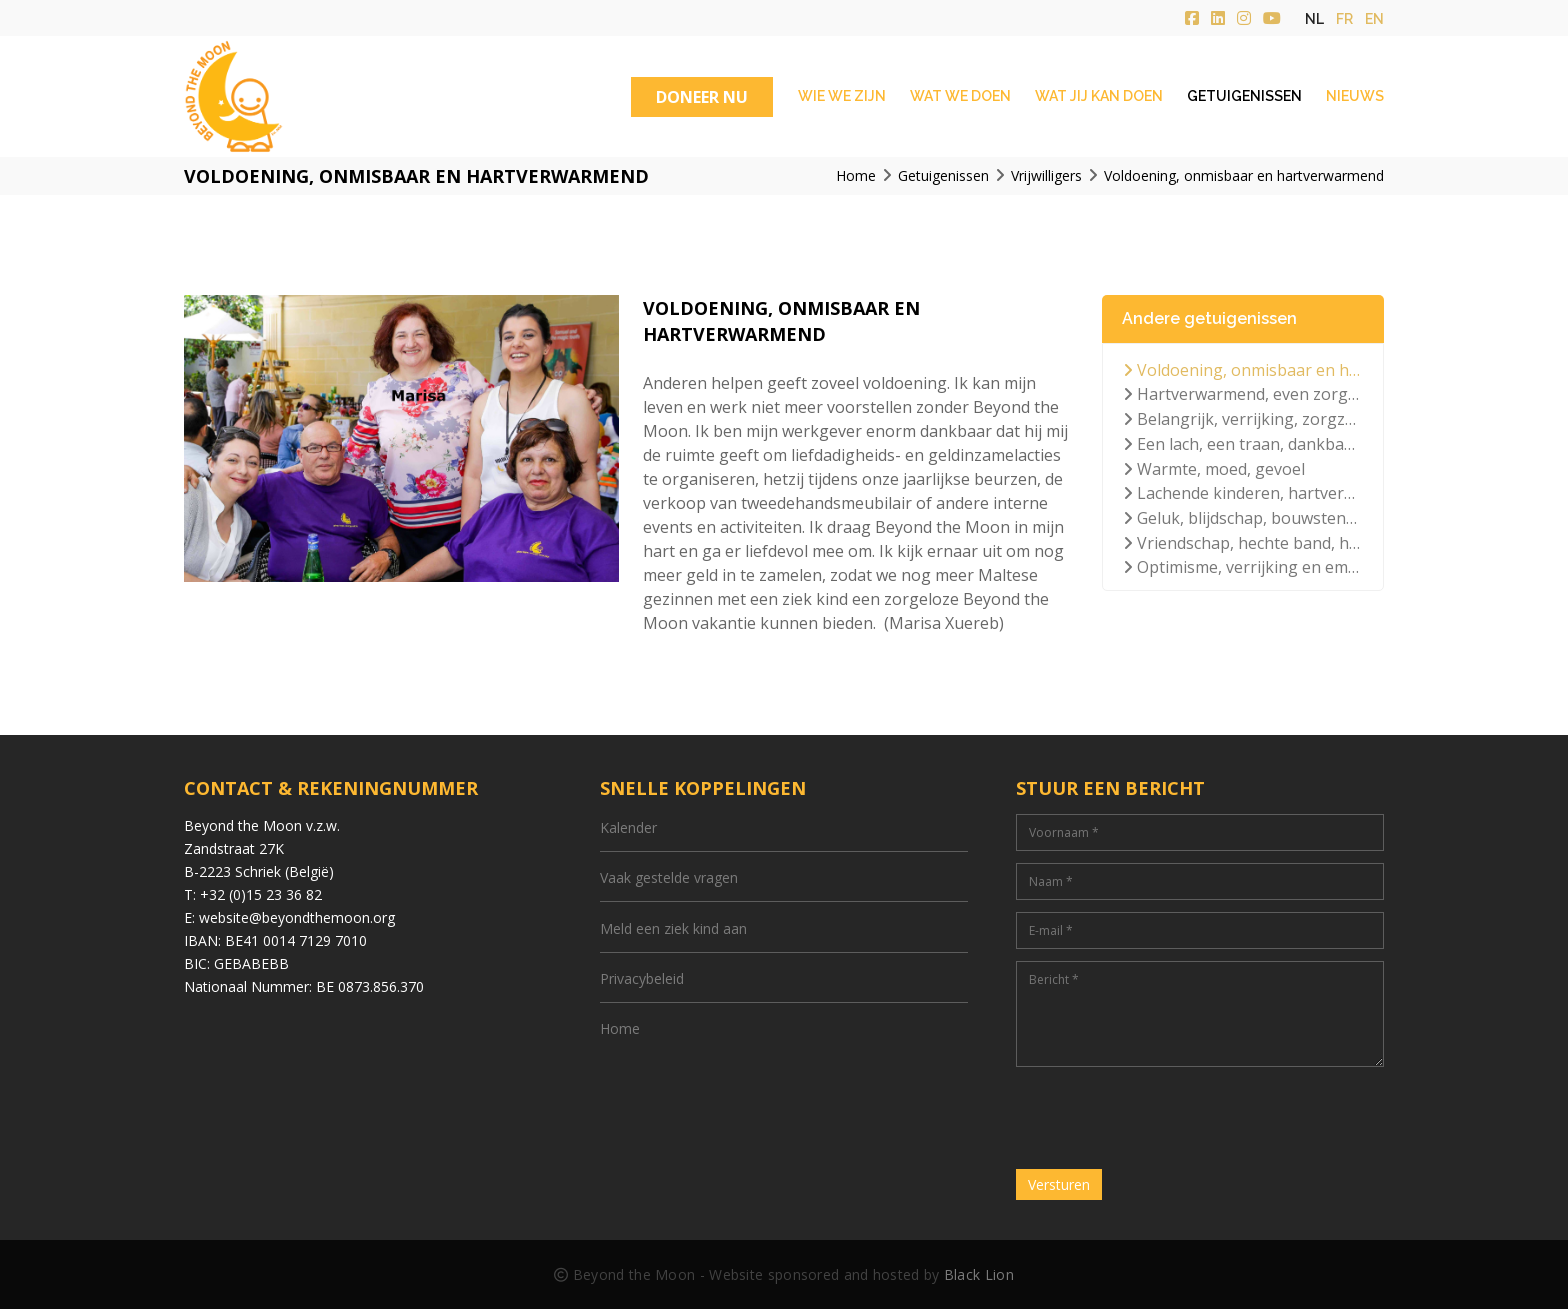 The height and width of the screenshot is (1309, 1568). Describe the element at coordinates (842, 96) in the screenshot. I see `Wie we zijn` at that location.